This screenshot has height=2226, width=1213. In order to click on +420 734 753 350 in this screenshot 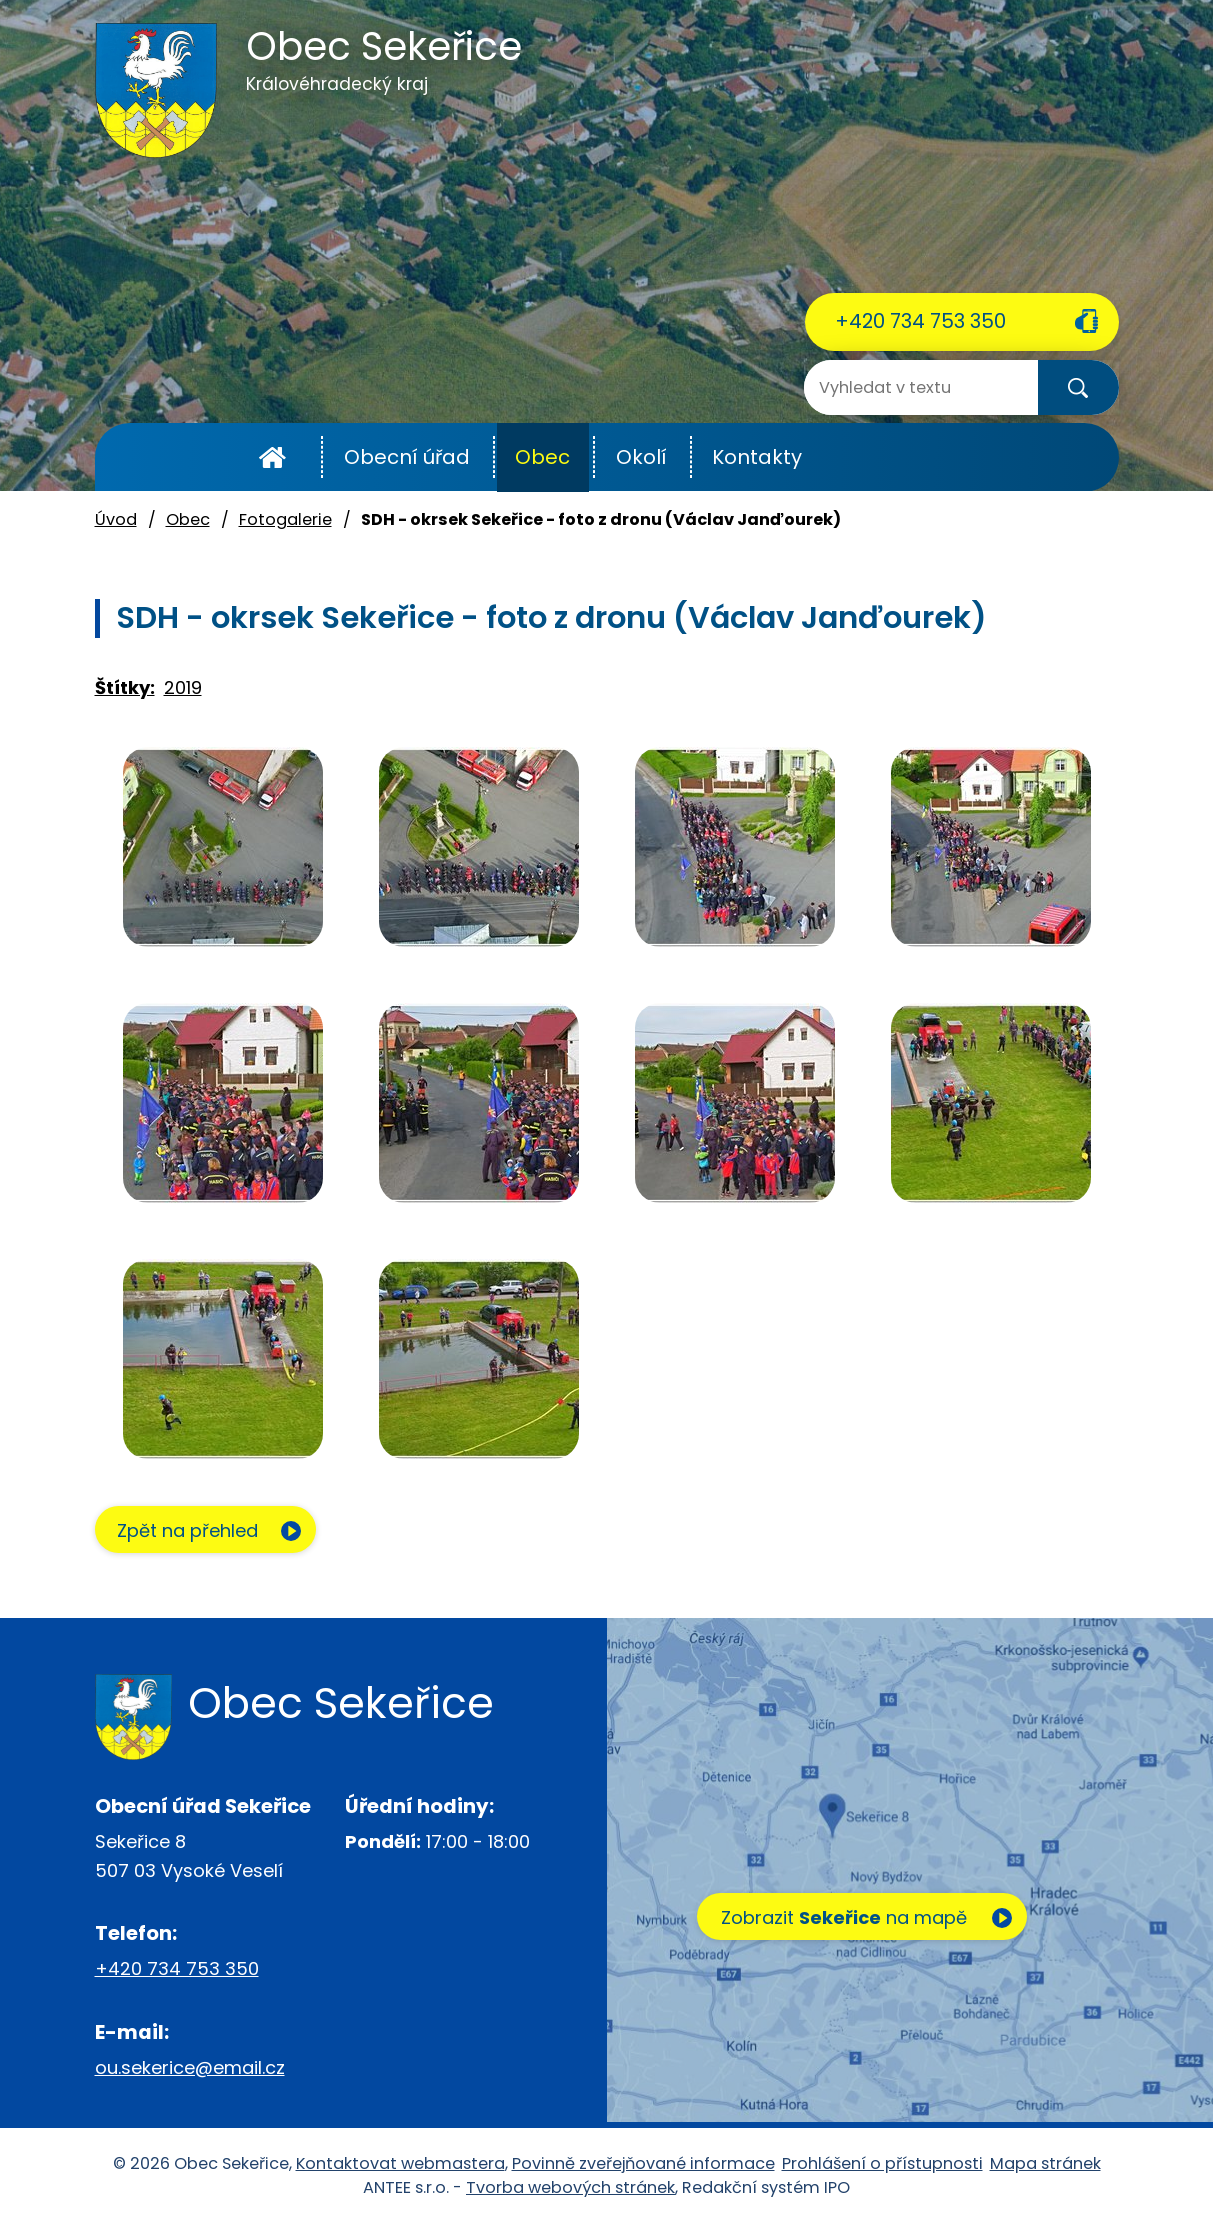, I will do `click(920, 321)`.